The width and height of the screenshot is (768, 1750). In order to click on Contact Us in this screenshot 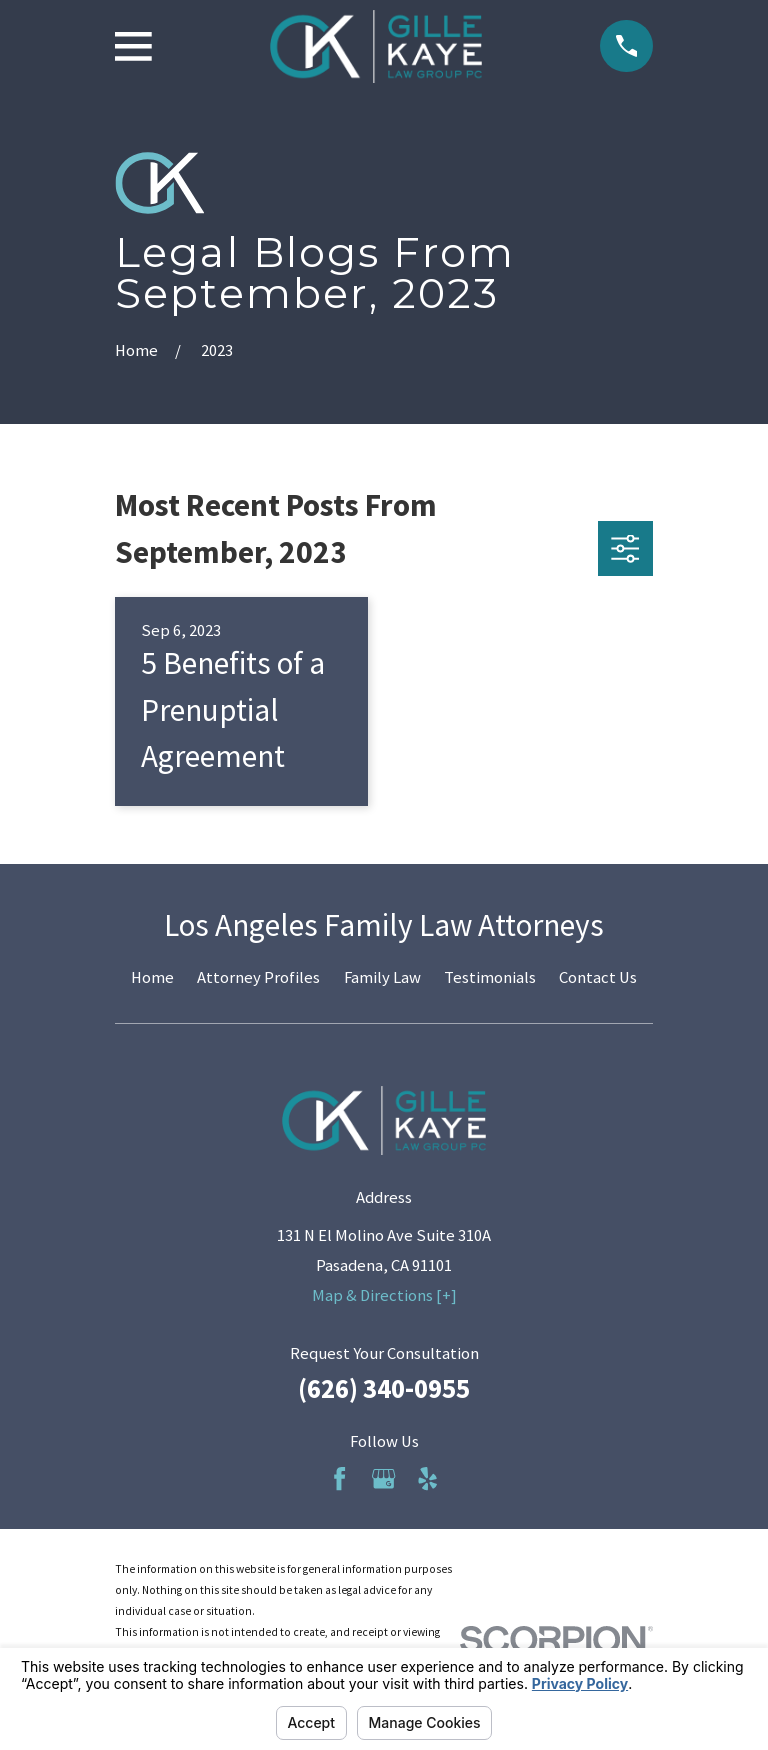, I will do `click(598, 977)`.